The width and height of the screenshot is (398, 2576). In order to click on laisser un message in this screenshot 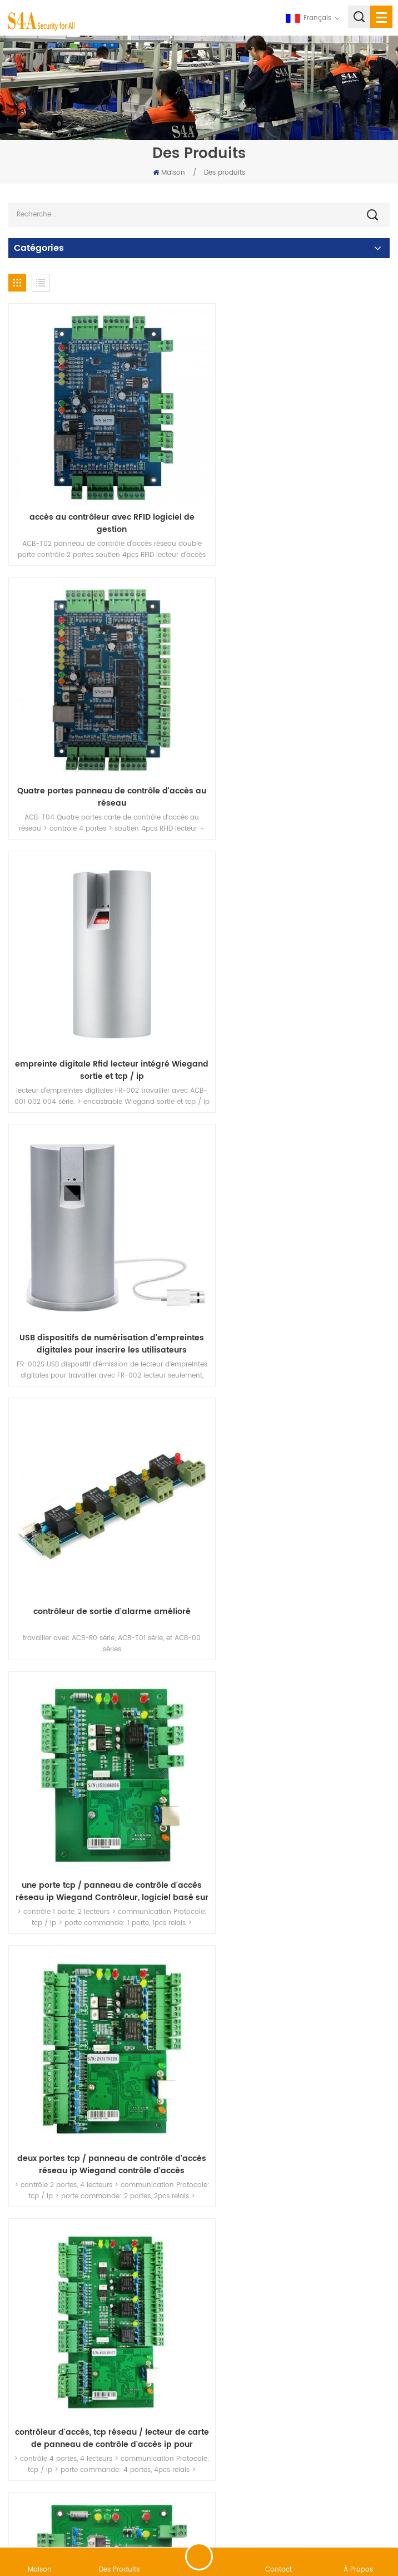, I will do `click(199, 2556)`.